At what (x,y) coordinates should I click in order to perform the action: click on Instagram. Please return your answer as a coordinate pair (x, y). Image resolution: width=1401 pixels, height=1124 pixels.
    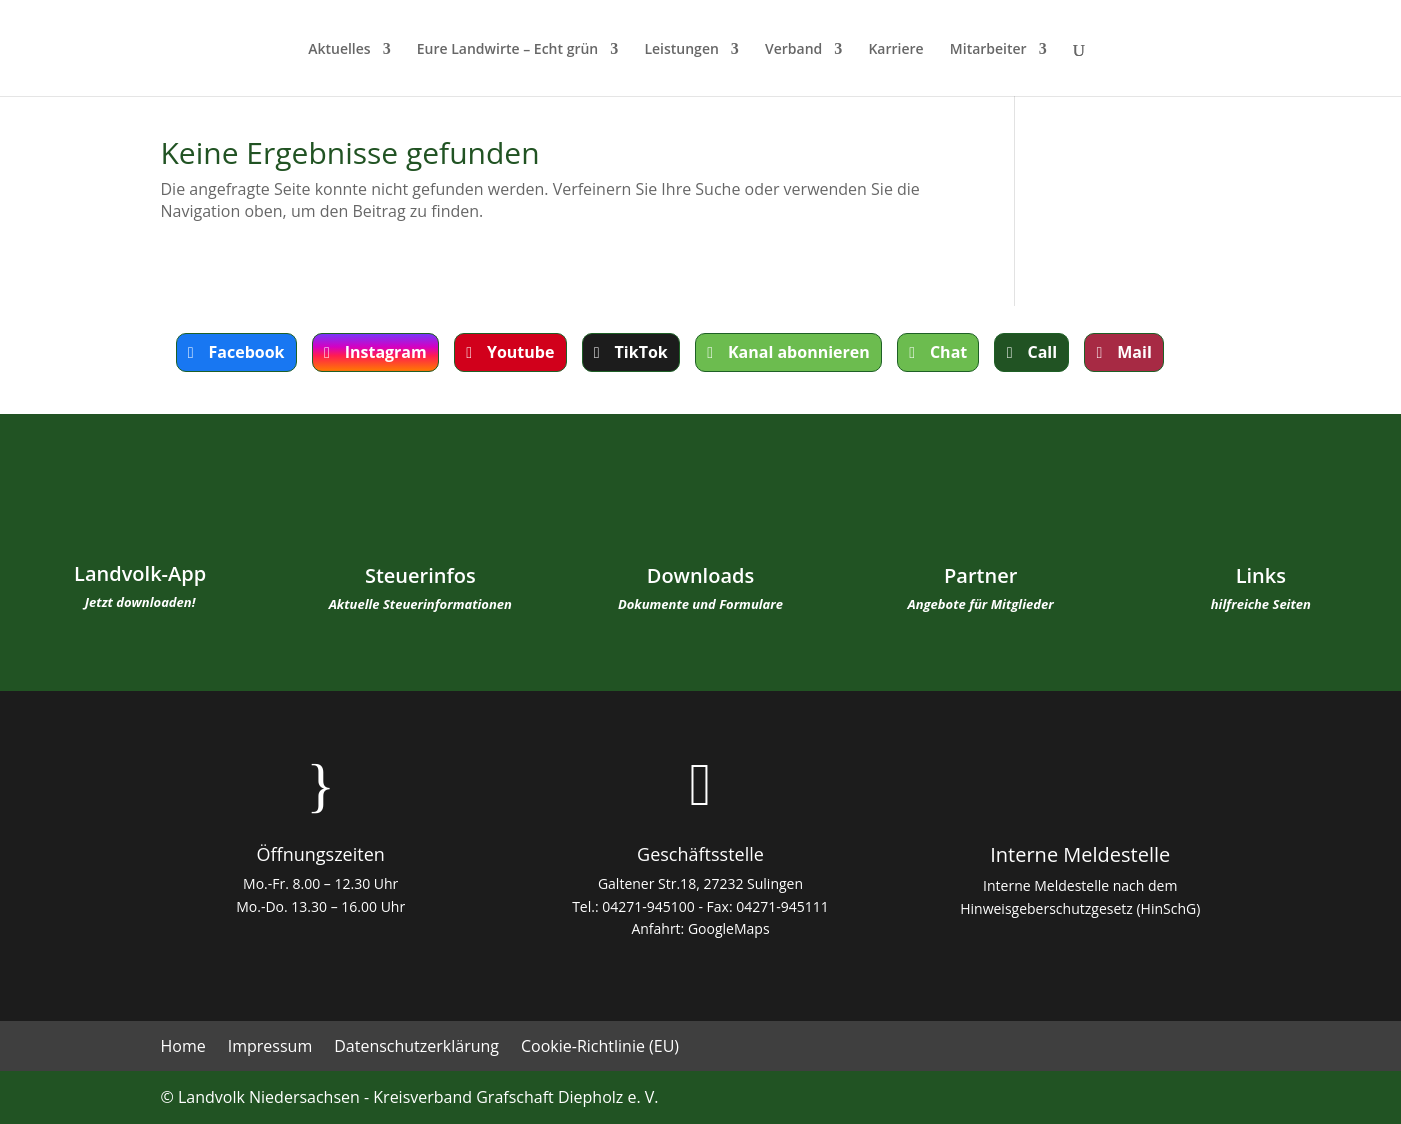
    Looking at the image, I should click on (386, 352).